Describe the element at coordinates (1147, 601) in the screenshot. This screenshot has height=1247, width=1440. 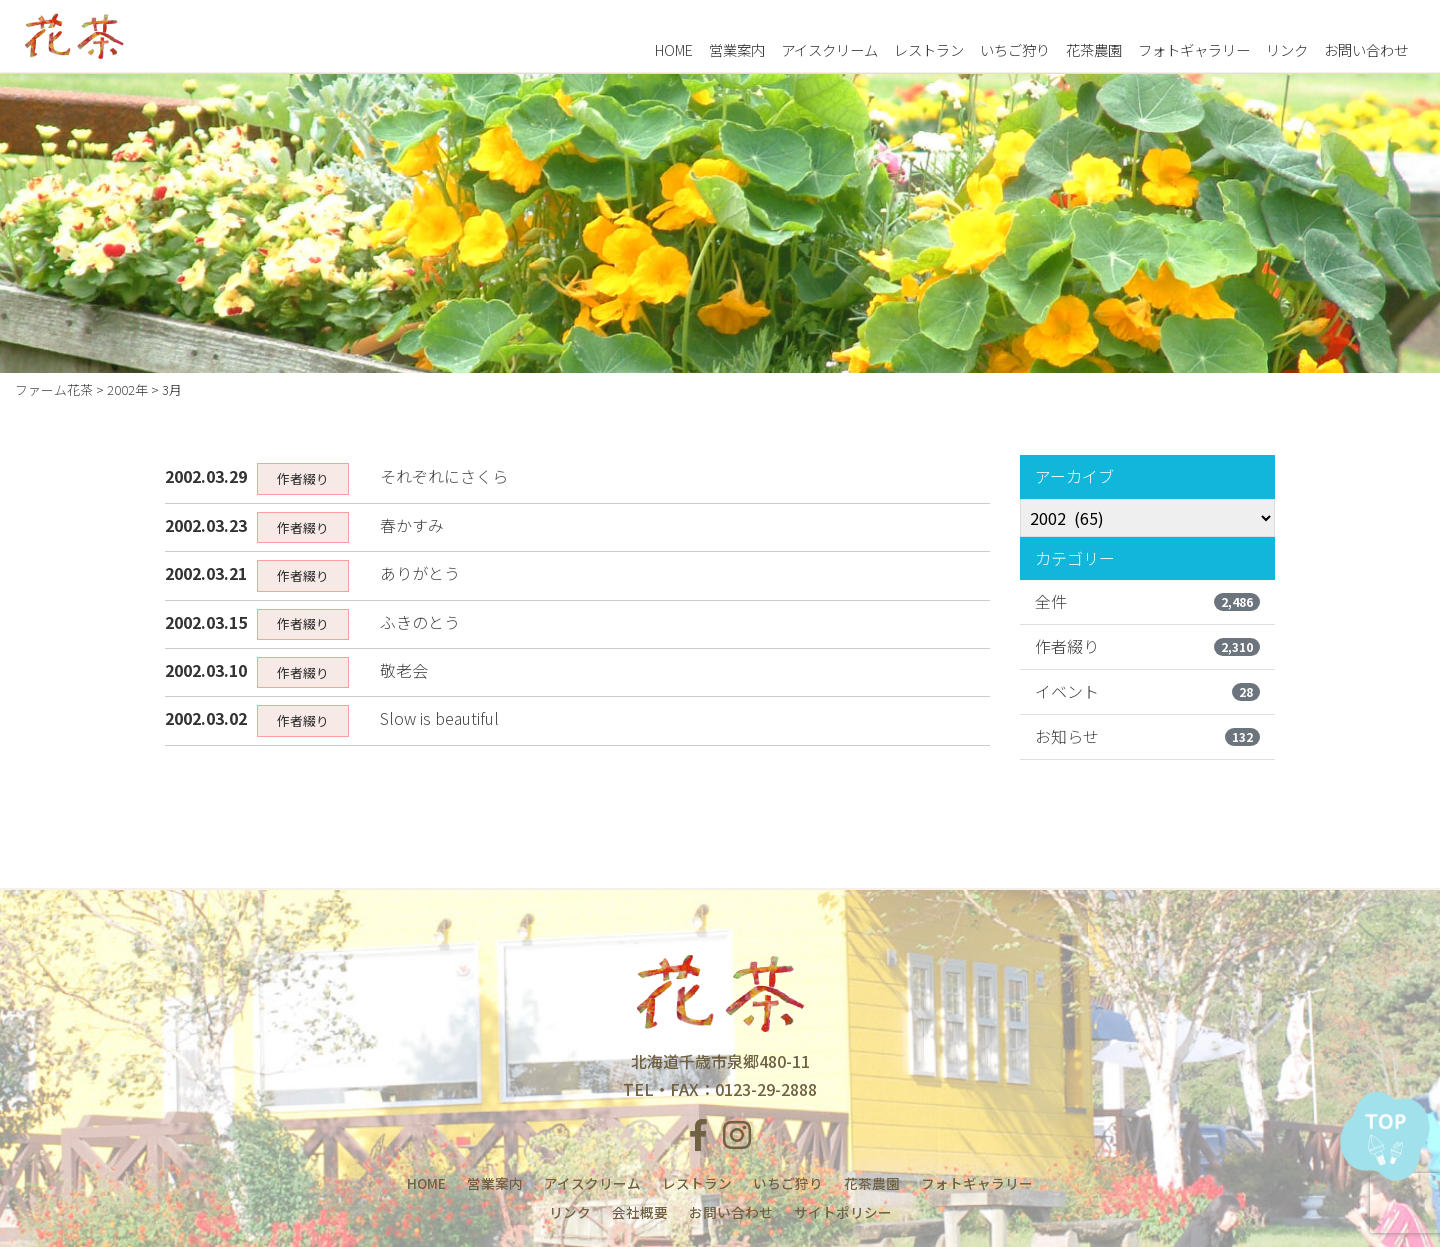
I see `全件` at that location.